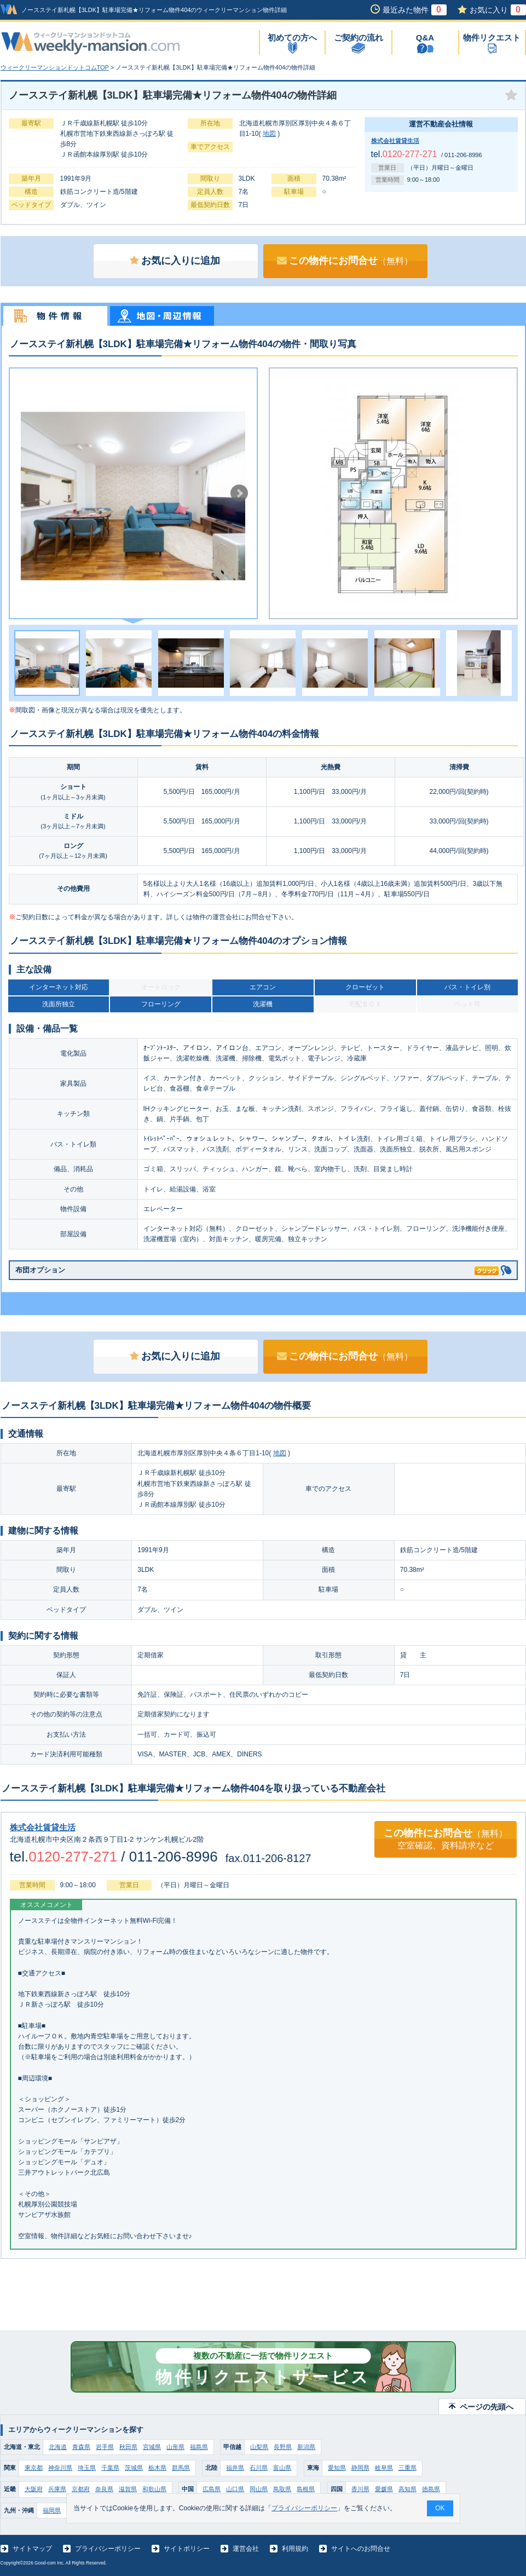  Describe the element at coordinates (152, 2447) in the screenshot. I see `宮城県` at that location.